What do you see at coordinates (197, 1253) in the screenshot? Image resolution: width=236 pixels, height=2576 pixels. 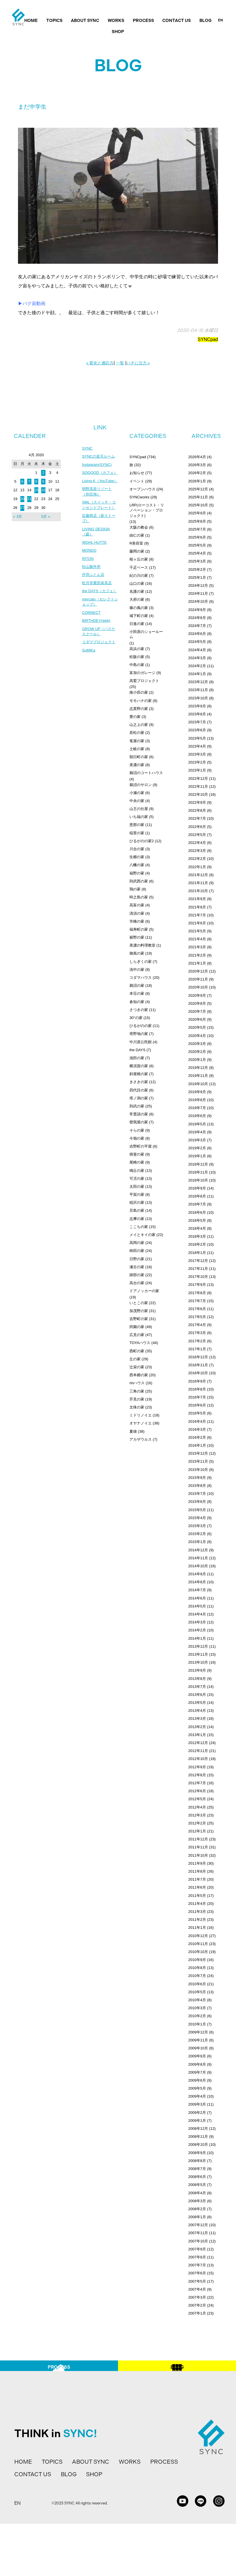 I see `2018年1月` at bounding box center [197, 1253].